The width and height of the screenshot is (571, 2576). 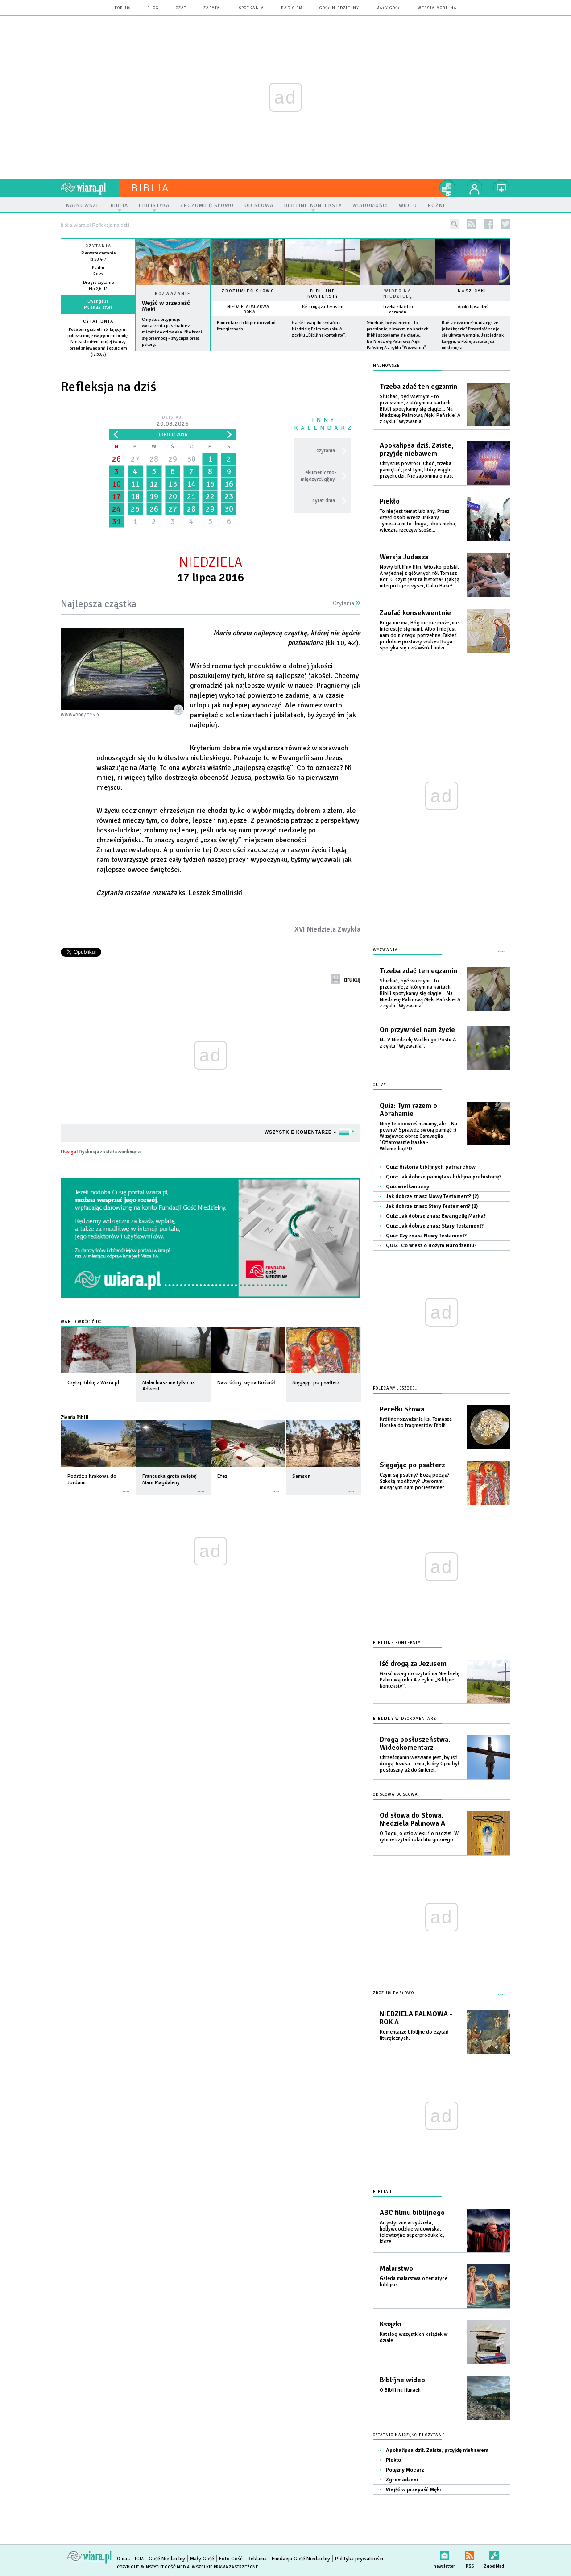 I want to click on Quiz: Tym razem o Abrahamie, so click(x=408, y=1110).